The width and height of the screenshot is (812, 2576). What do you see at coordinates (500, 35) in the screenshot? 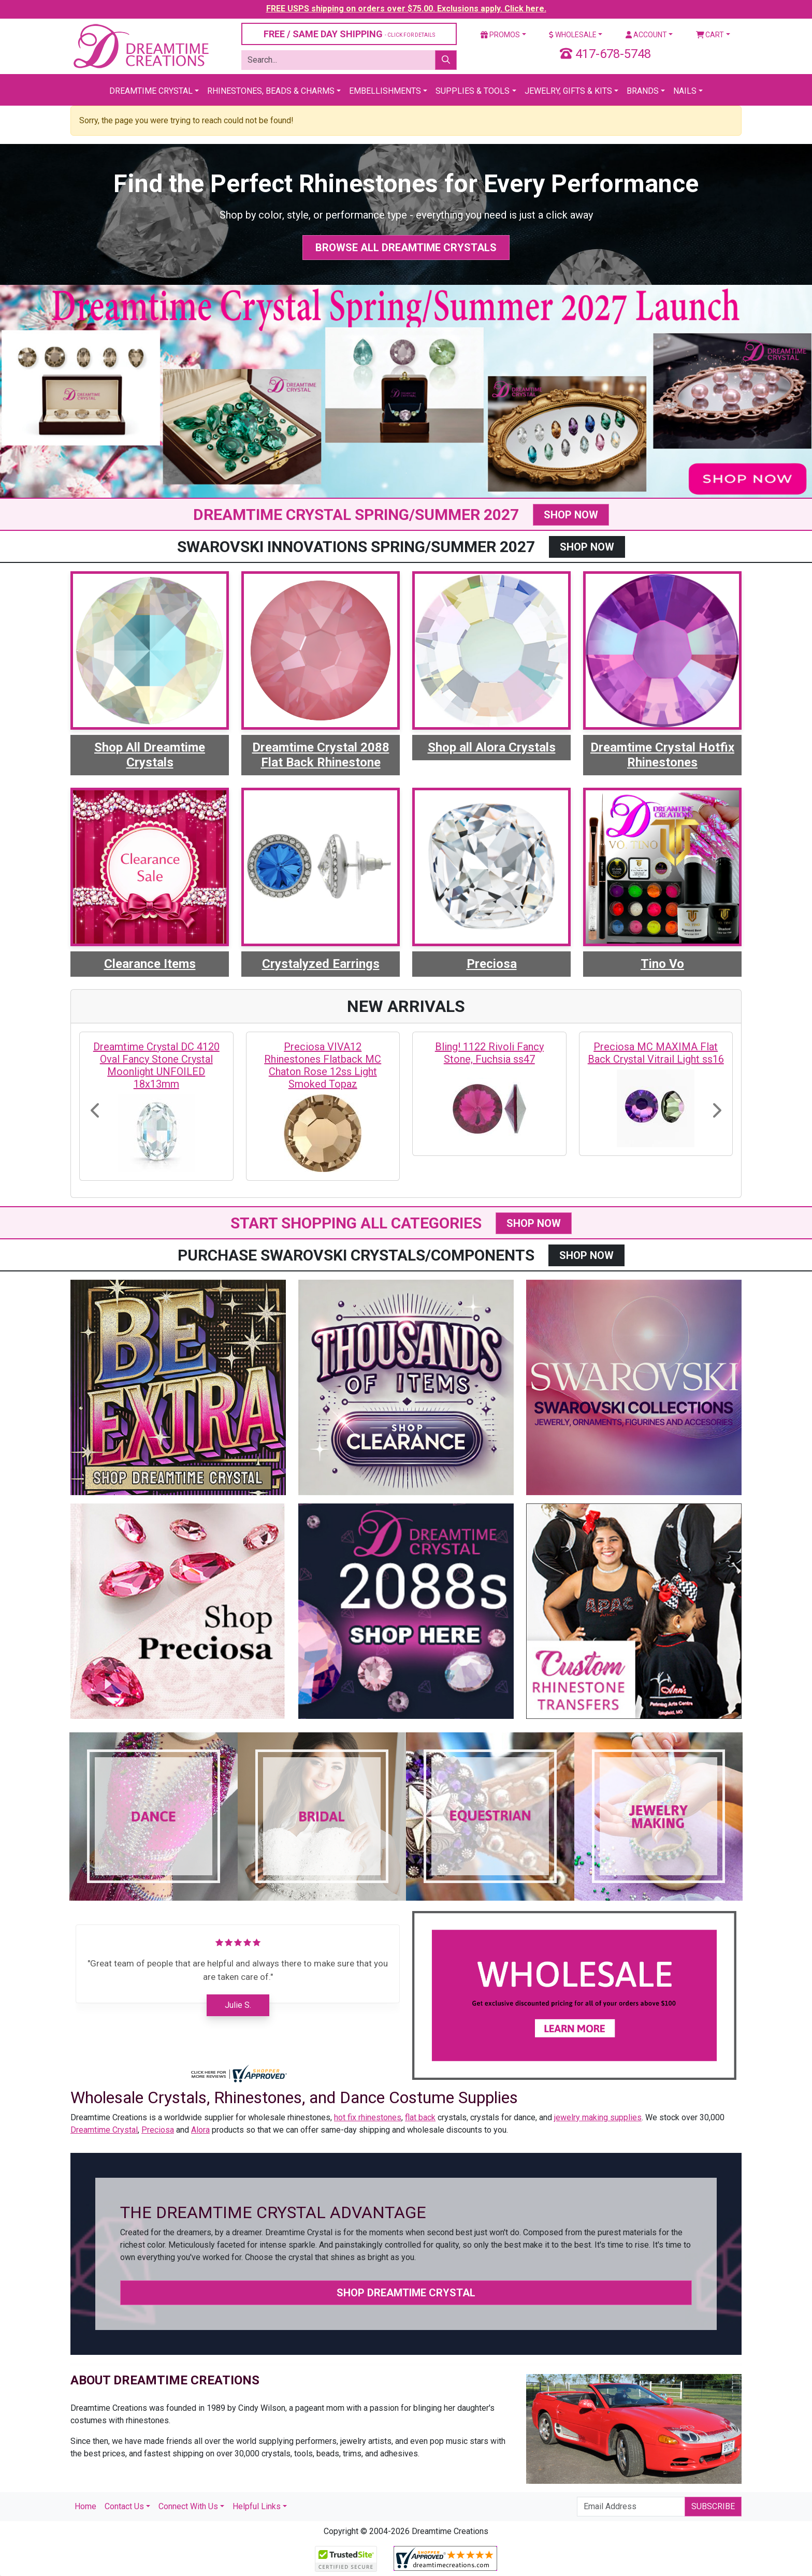
I see `Promos` at bounding box center [500, 35].